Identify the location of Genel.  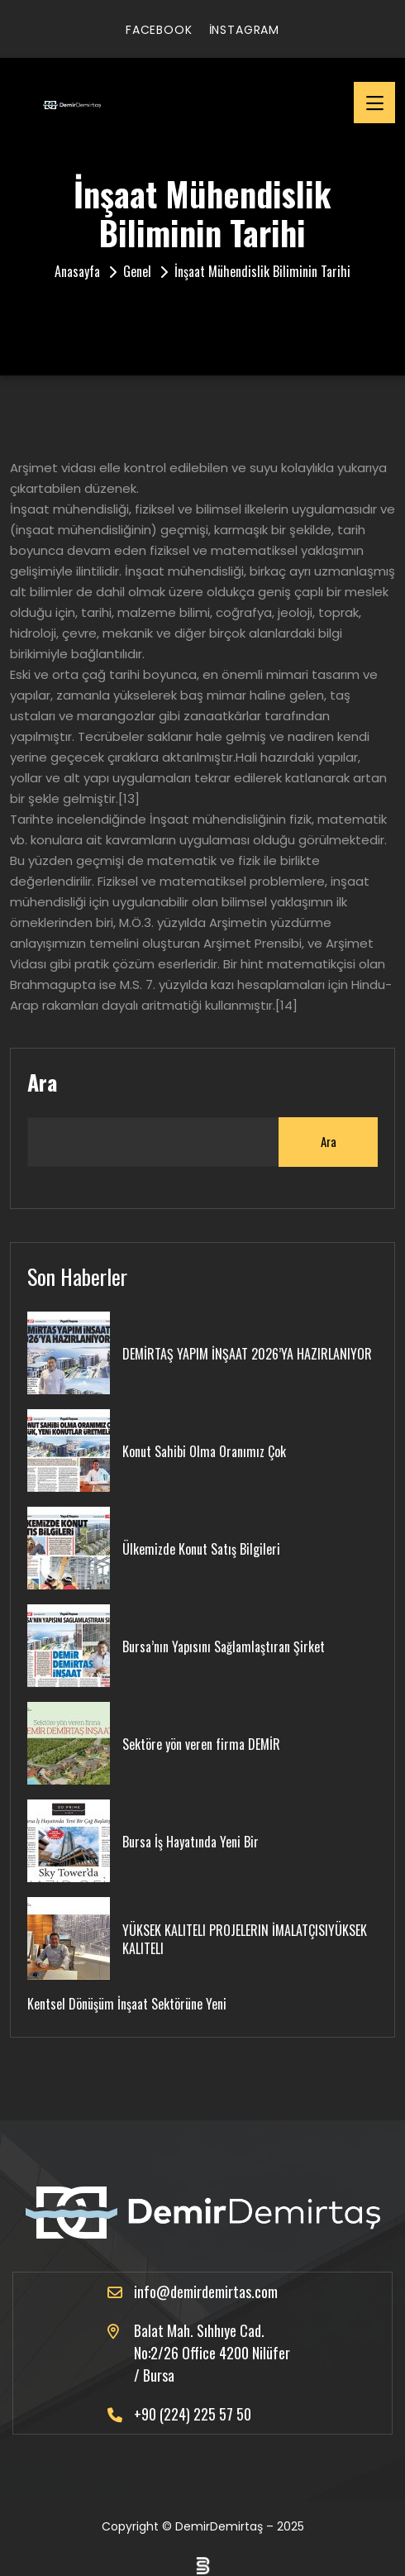
(137, 271).